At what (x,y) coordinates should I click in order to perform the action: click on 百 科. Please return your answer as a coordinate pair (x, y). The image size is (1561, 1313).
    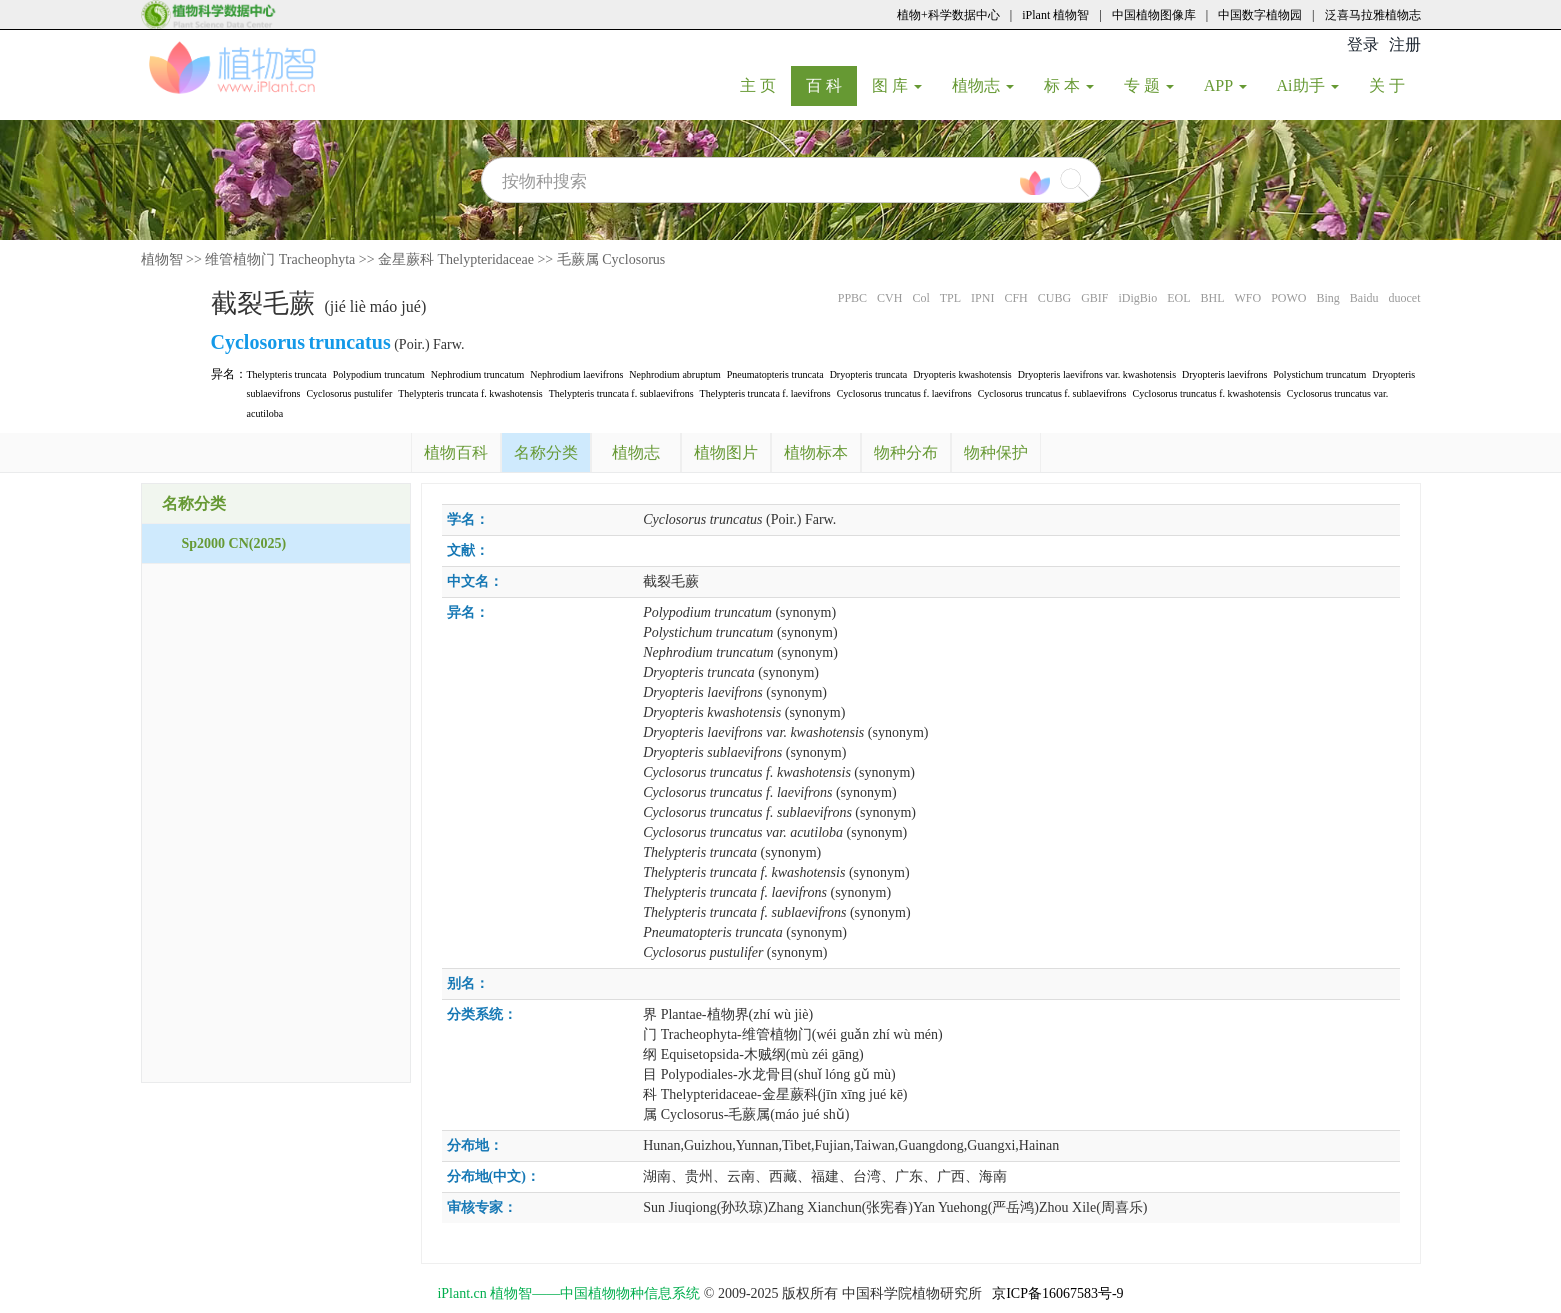
    Looking at the image, I should click on (831, 85).